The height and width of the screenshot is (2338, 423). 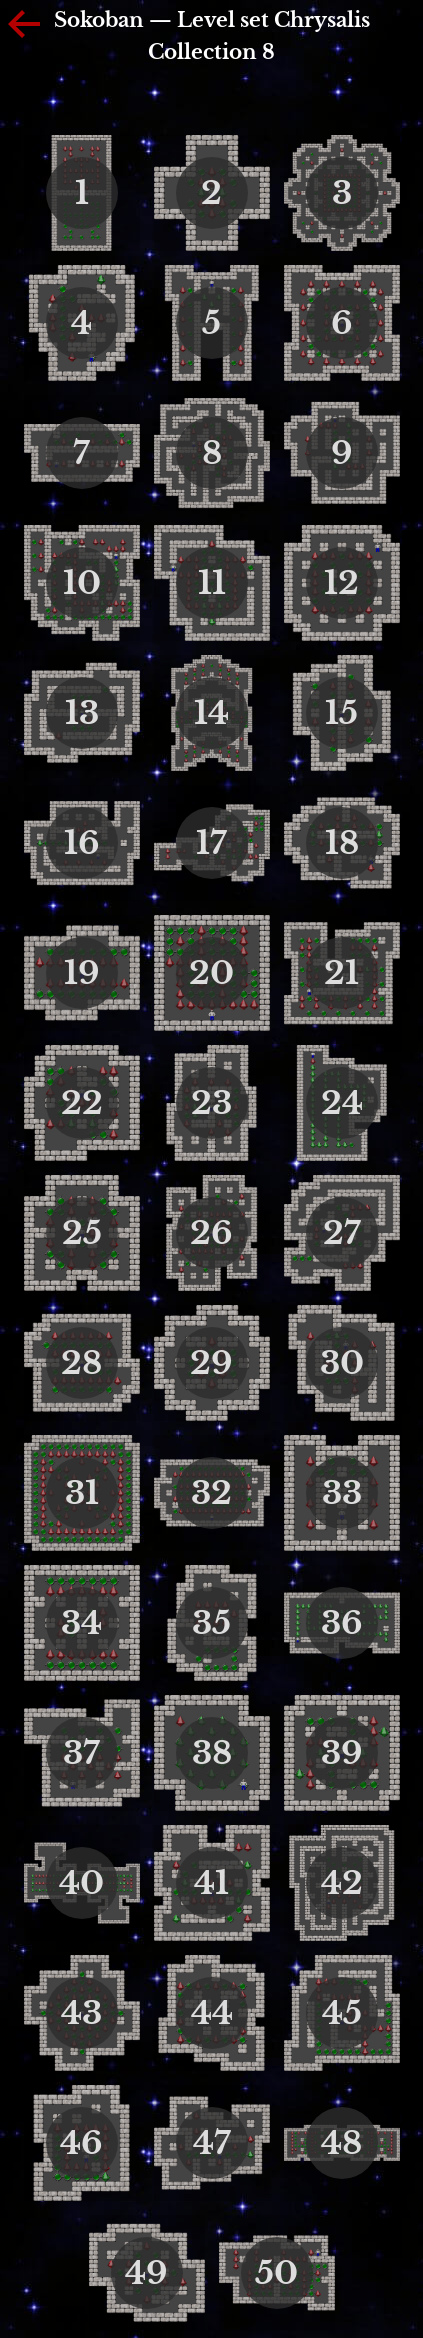 What do you see at coordinates (342, 2013) in the screenshot?
I see `45` at bounding box center [342, 2013].